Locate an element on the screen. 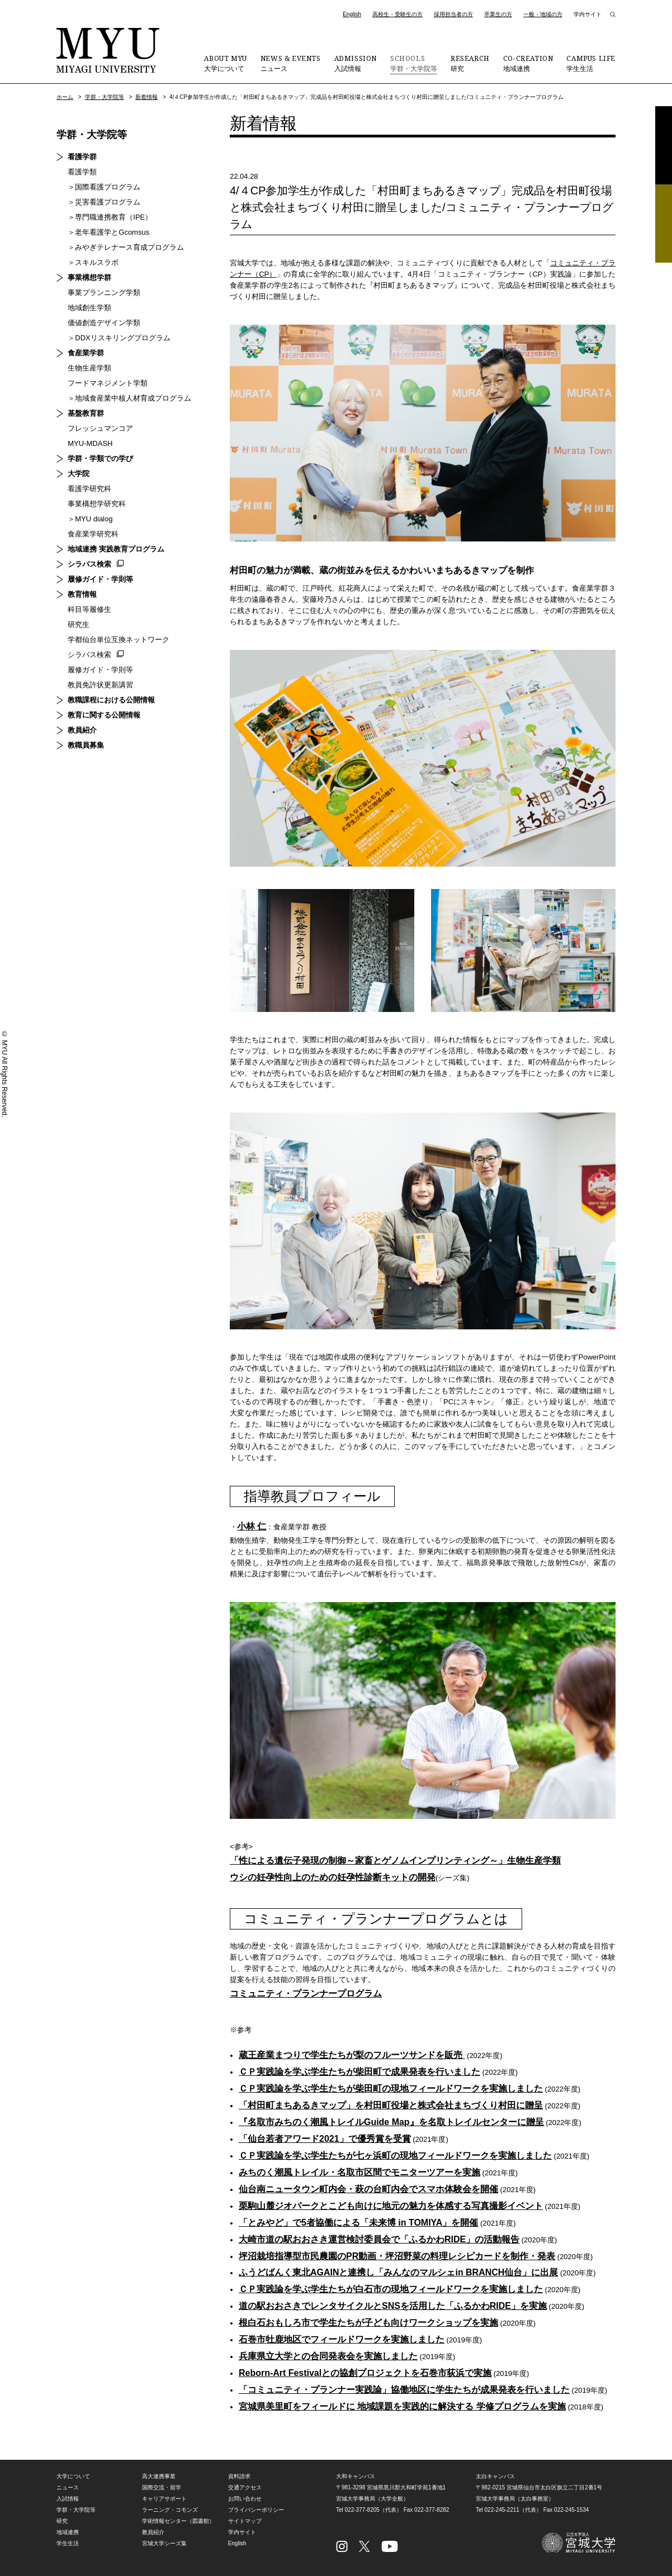 The height and width of the screenshot is (2576, 672). ＞老年看護学とGcomsus is located at coordinates (108, 232).